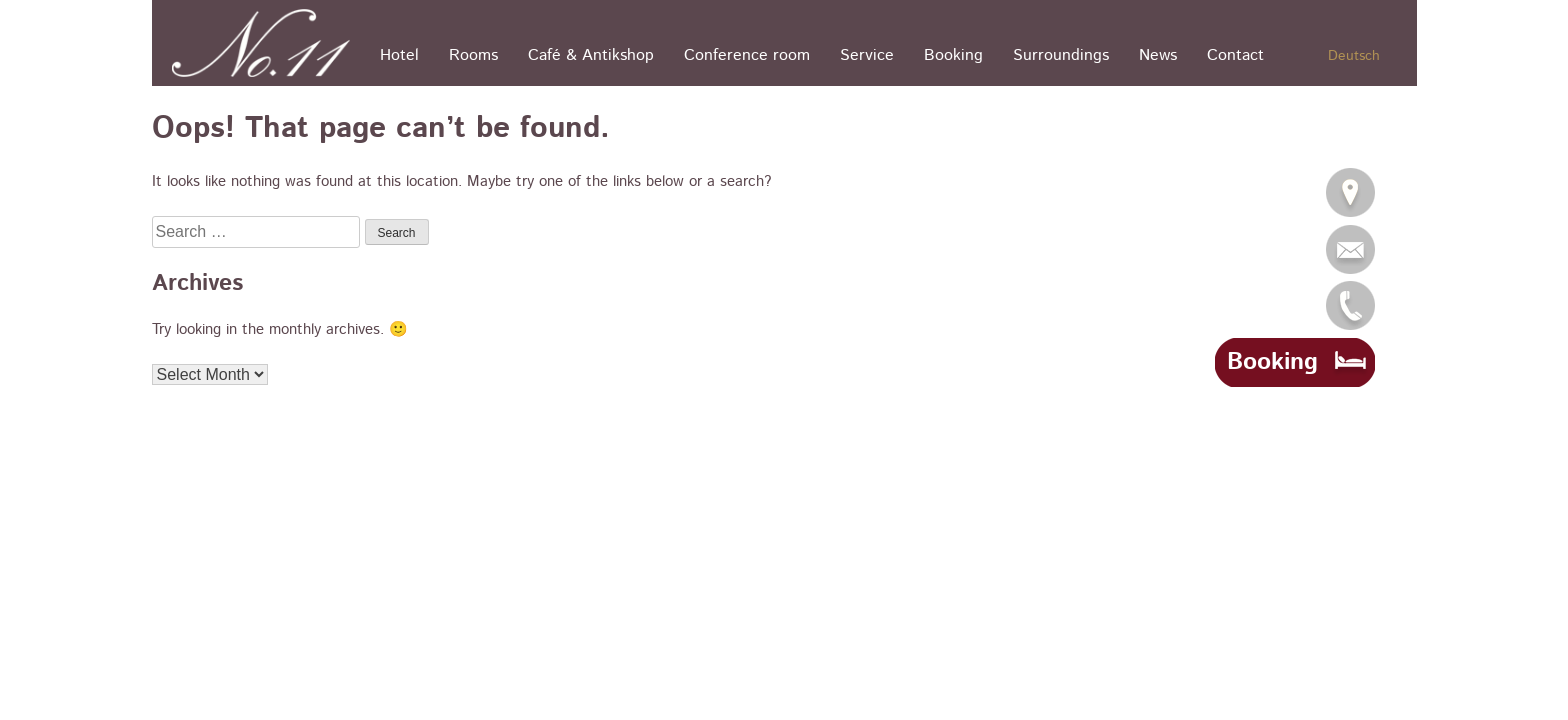 The width and height of the screenshot is (1568, 720). Describe the element at coordinates (1354, 56) in the screenshot. I see `Deutsch` at that location.